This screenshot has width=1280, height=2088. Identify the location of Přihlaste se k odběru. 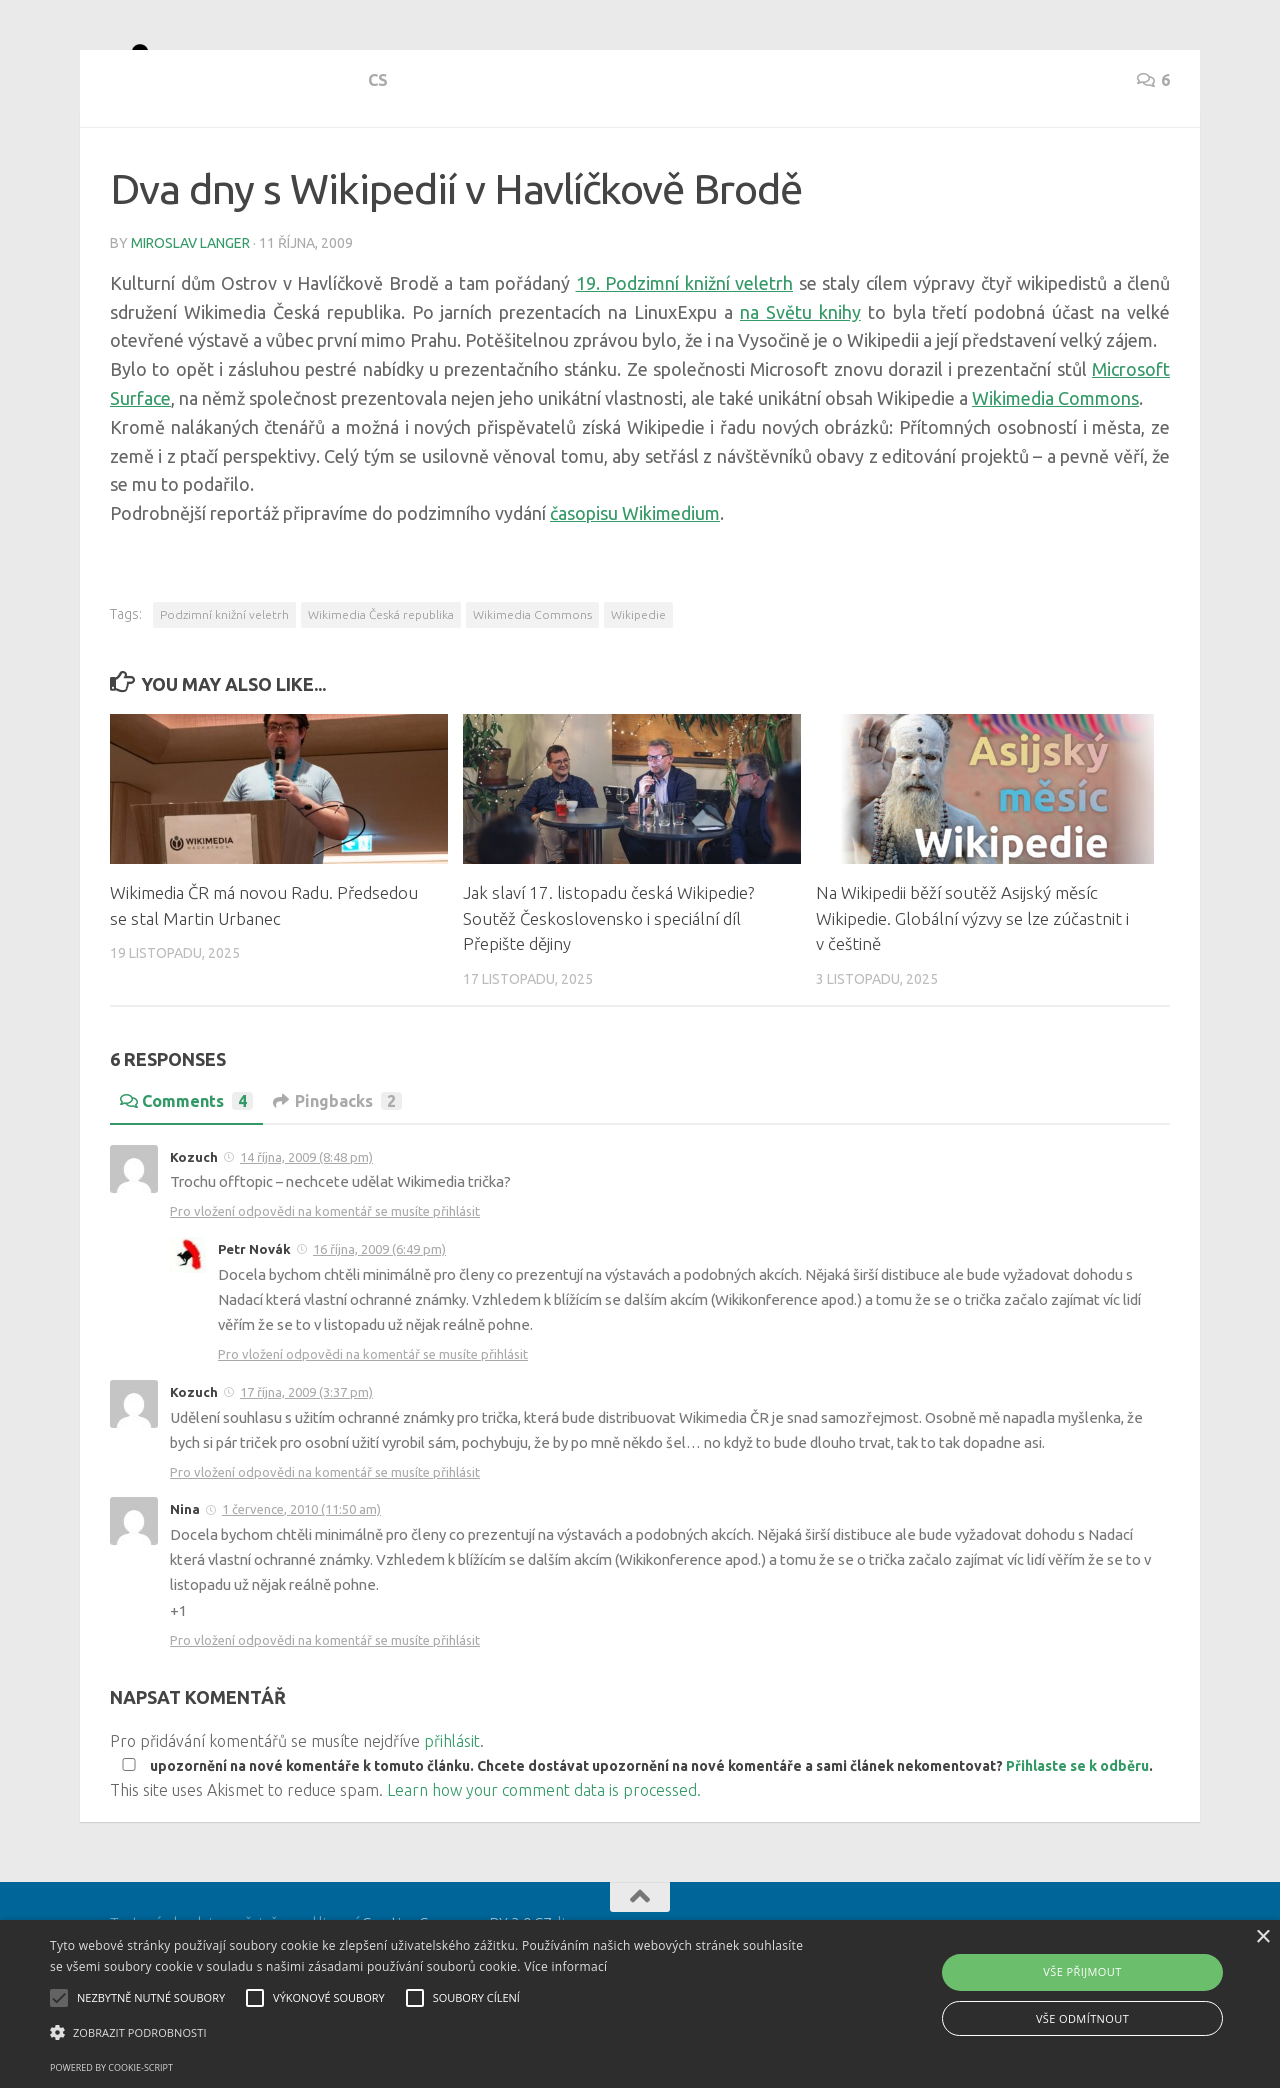
(1077, 1838).